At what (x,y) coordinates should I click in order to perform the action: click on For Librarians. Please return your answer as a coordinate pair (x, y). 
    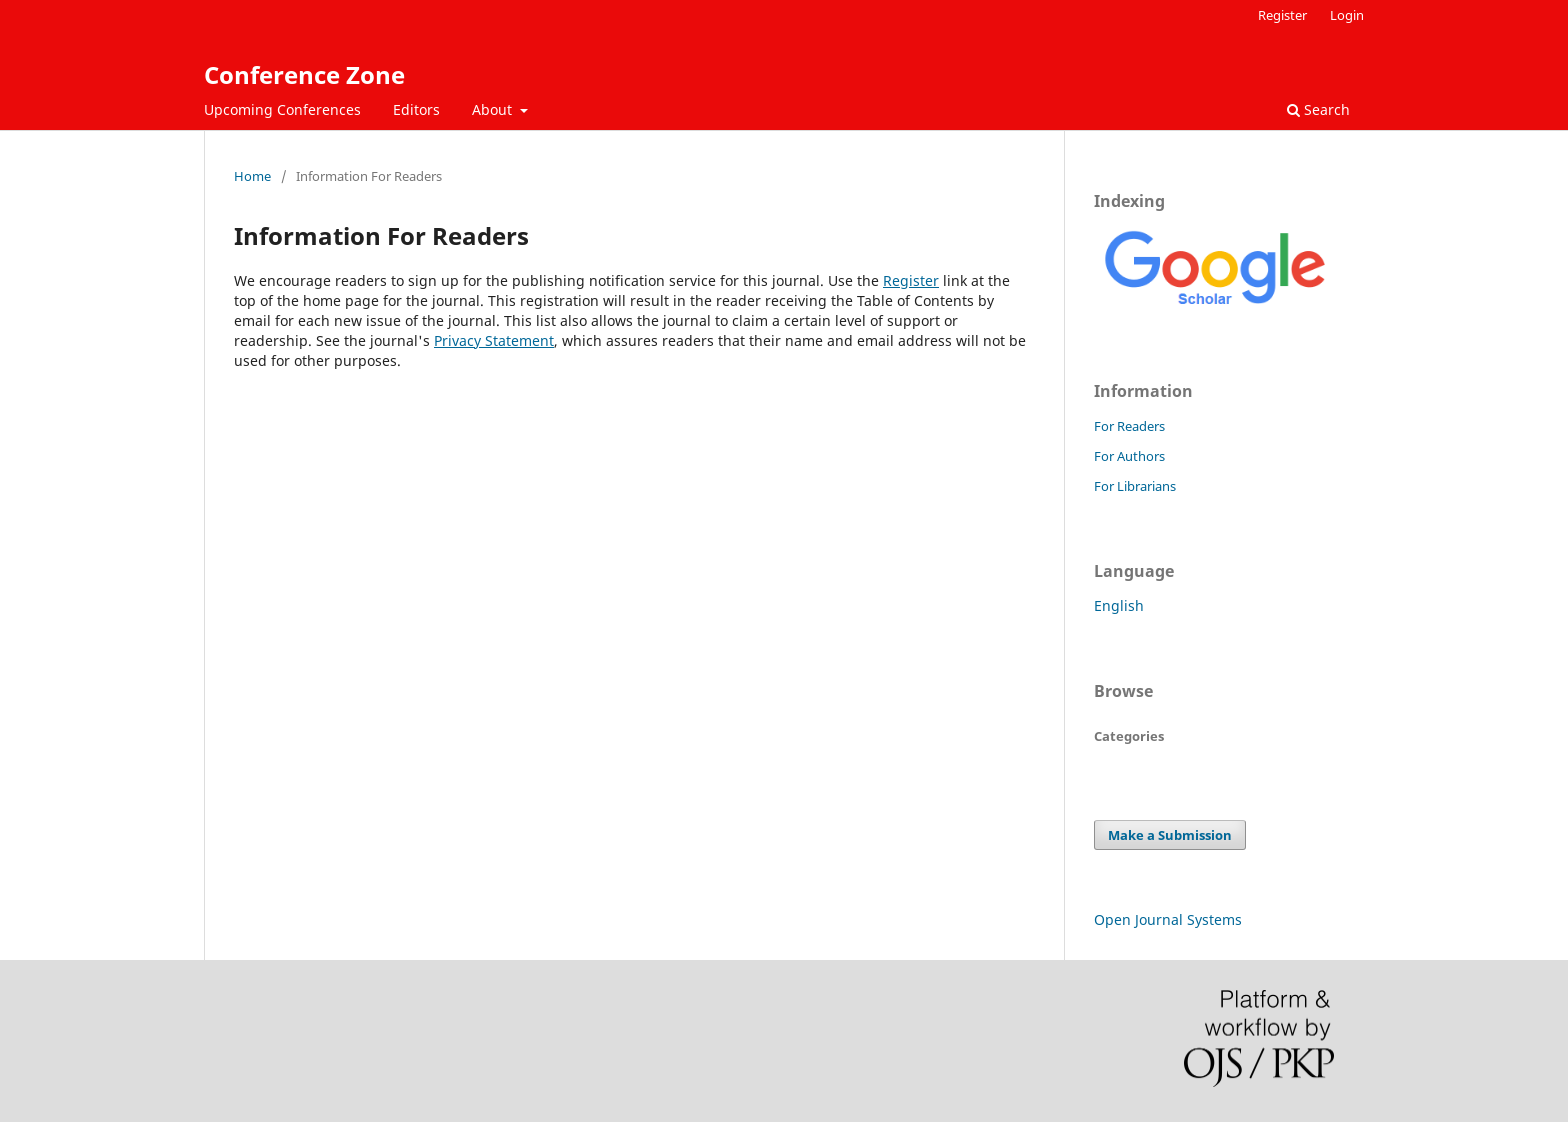
    Looking at the image, I should click on (1135, 486).